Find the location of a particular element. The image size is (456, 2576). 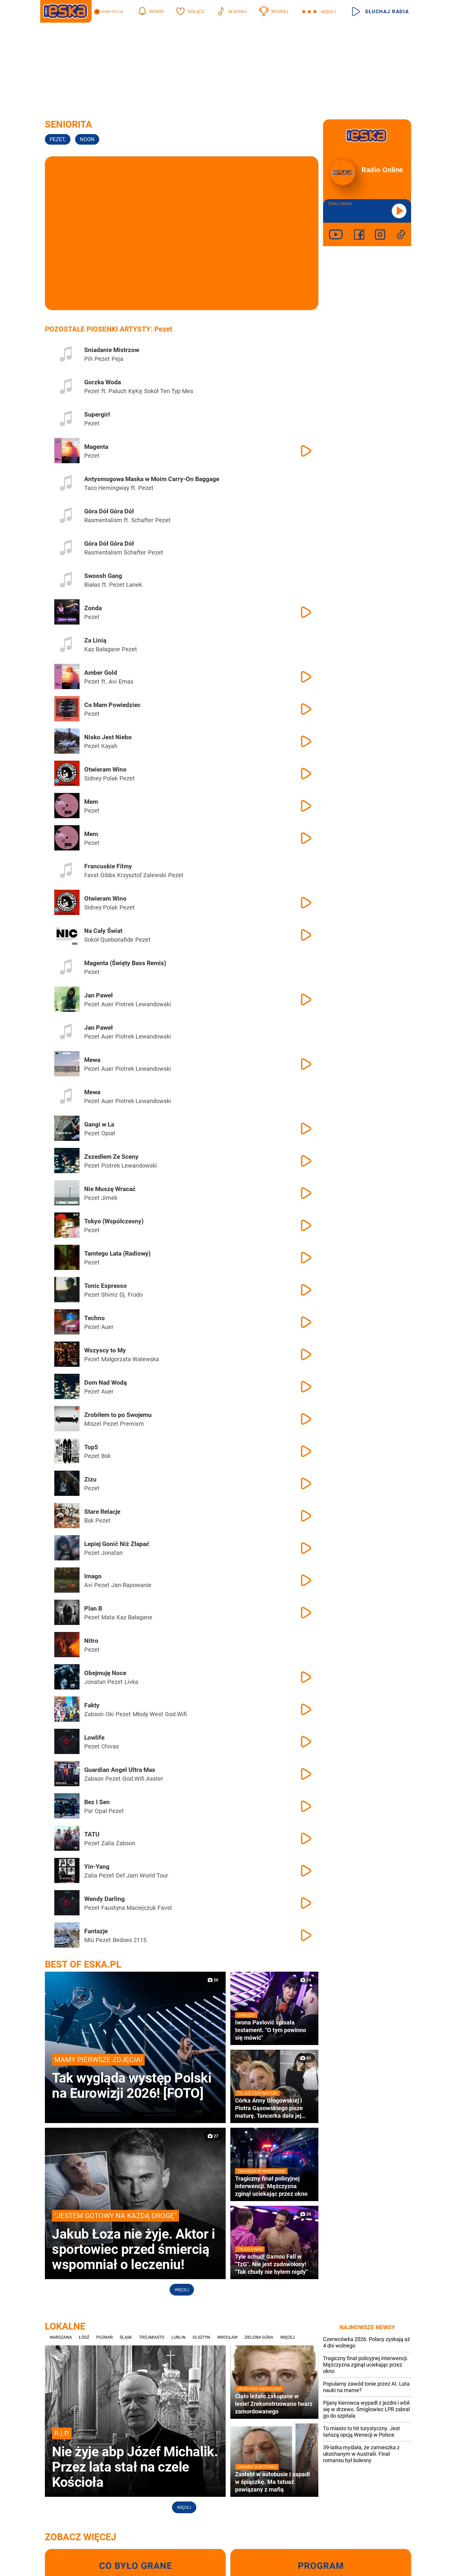

Sokół is located at coordinates (151, 391).